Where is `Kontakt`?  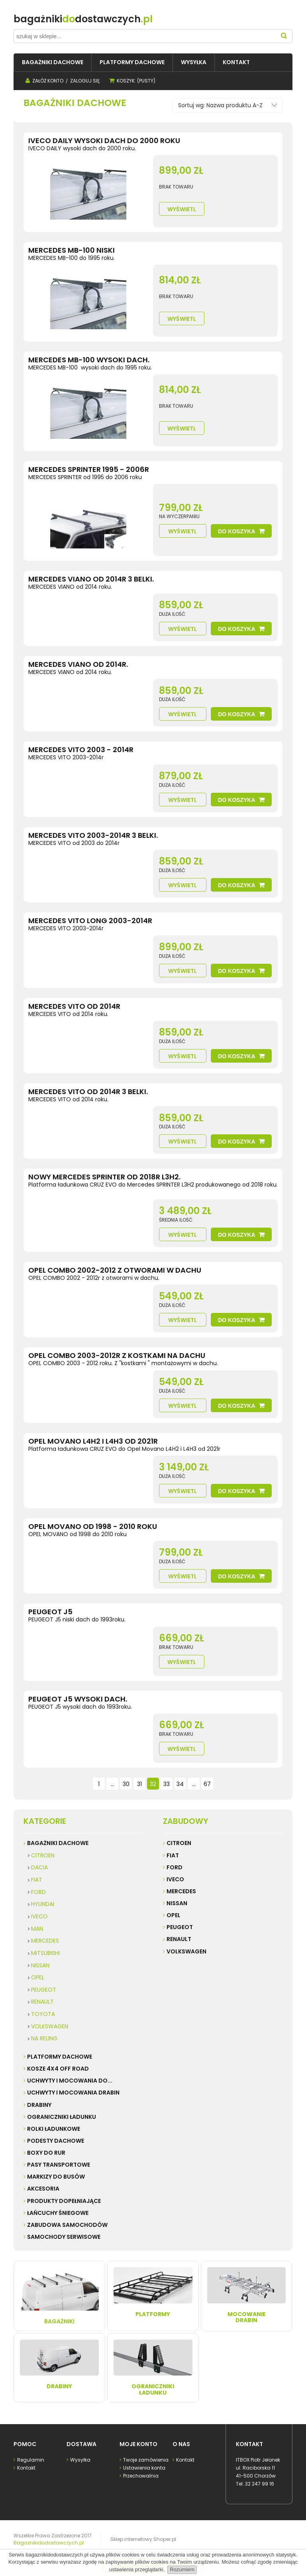 Kontakt is located at coordinates (25, 2467).